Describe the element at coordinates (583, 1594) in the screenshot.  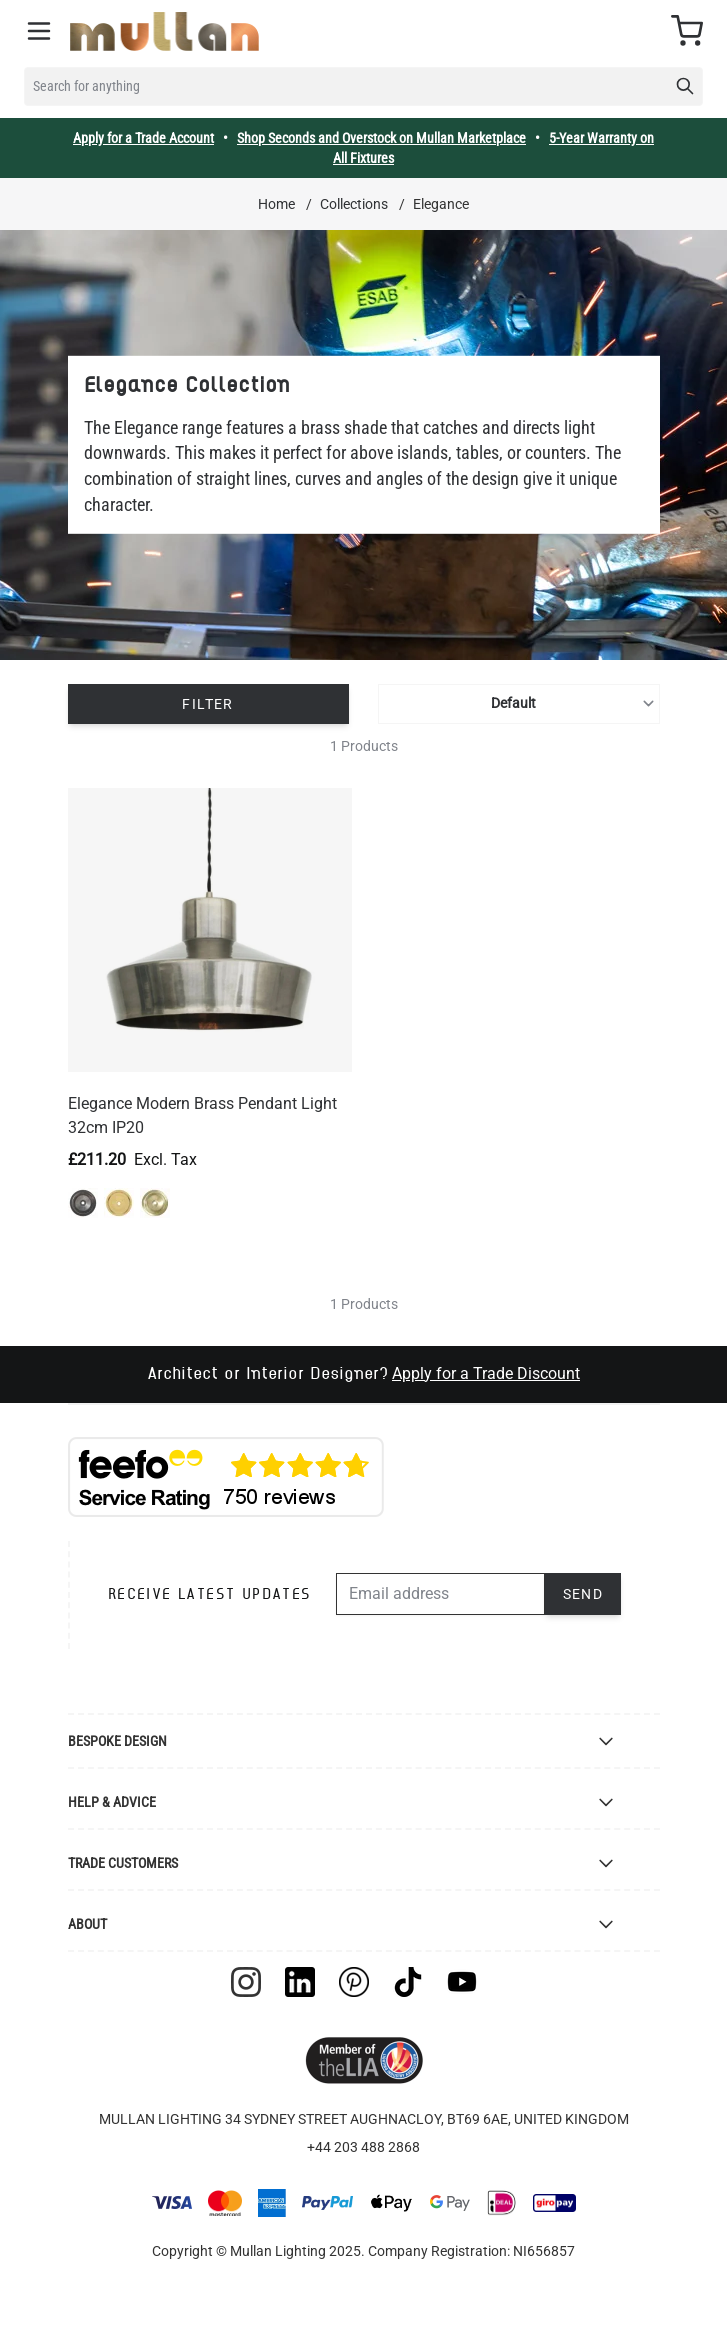
I see `Send` at that location.